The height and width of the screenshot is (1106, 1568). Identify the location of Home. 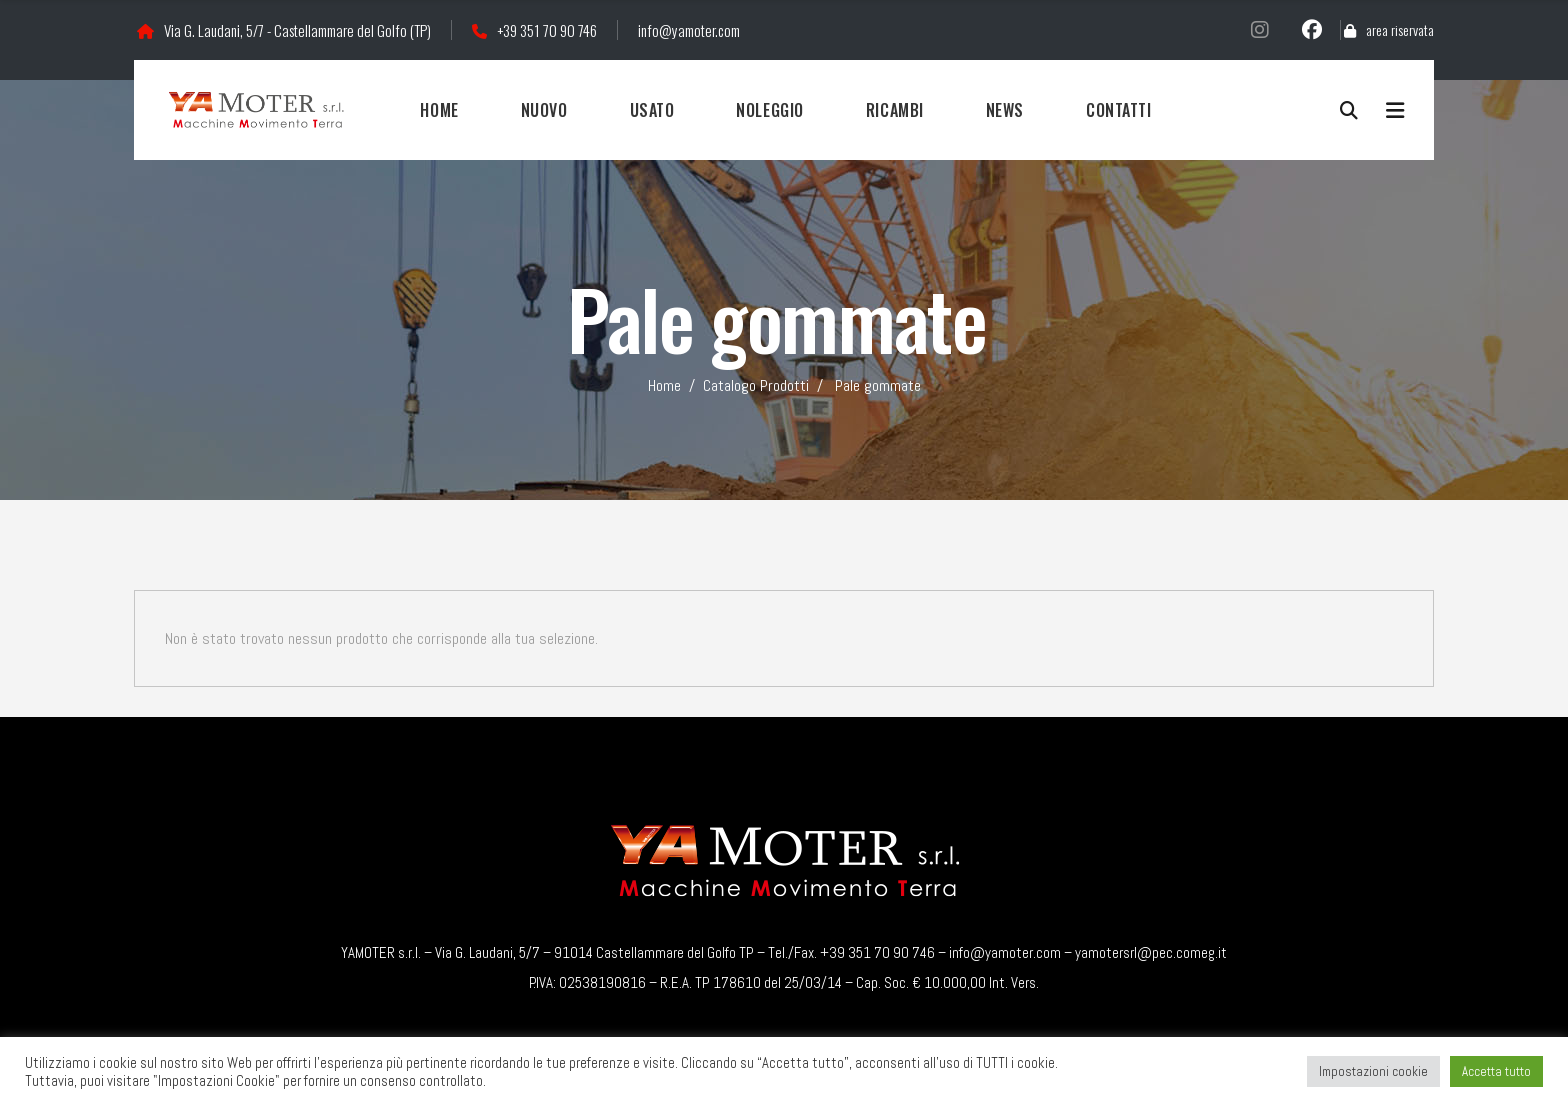
(664, 386).